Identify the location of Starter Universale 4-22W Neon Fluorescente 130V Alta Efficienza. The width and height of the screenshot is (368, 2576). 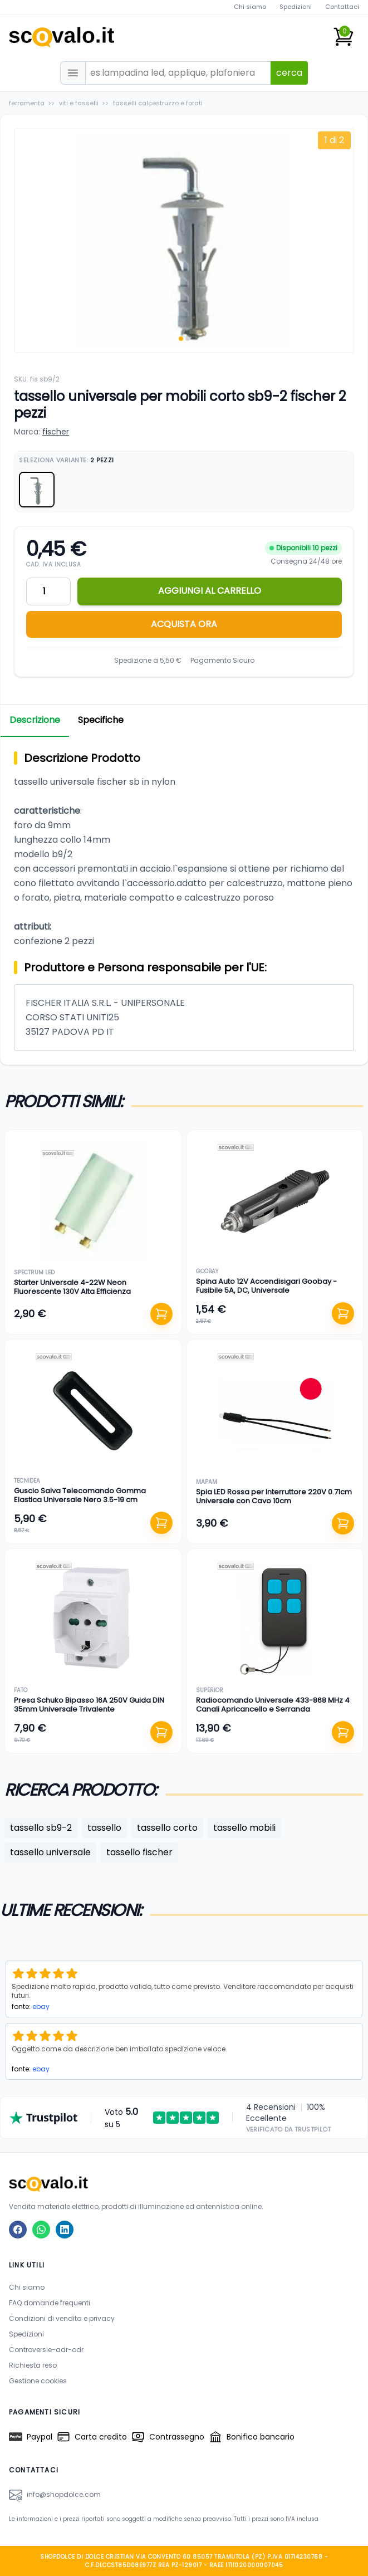
(72, 1287).